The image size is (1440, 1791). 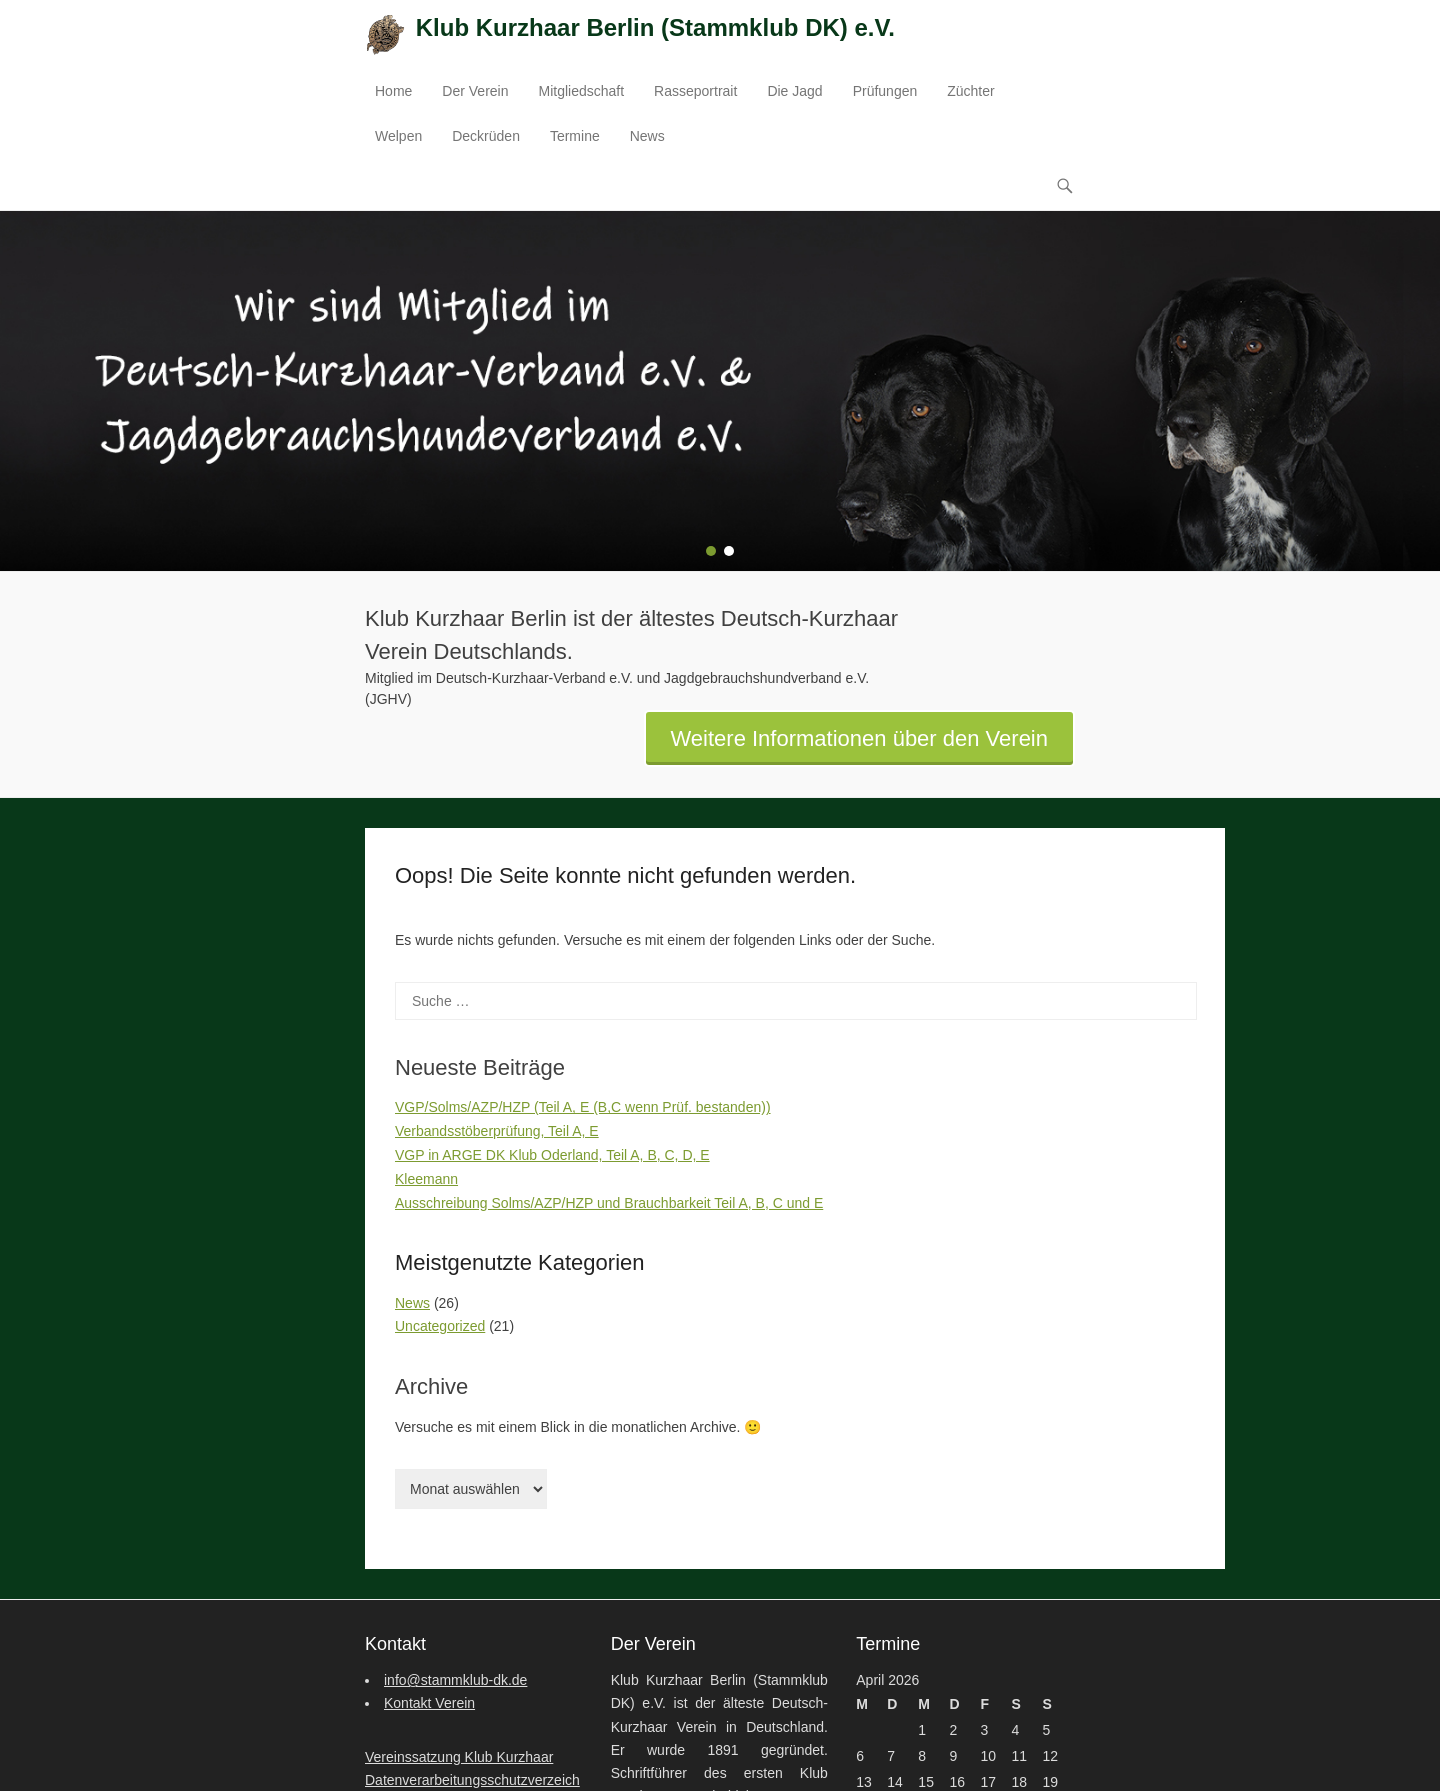 What do you see at coordinates (582, 91) in the screenshot?
I see `Mitgliedschaft` at bounding box center [582, 91].